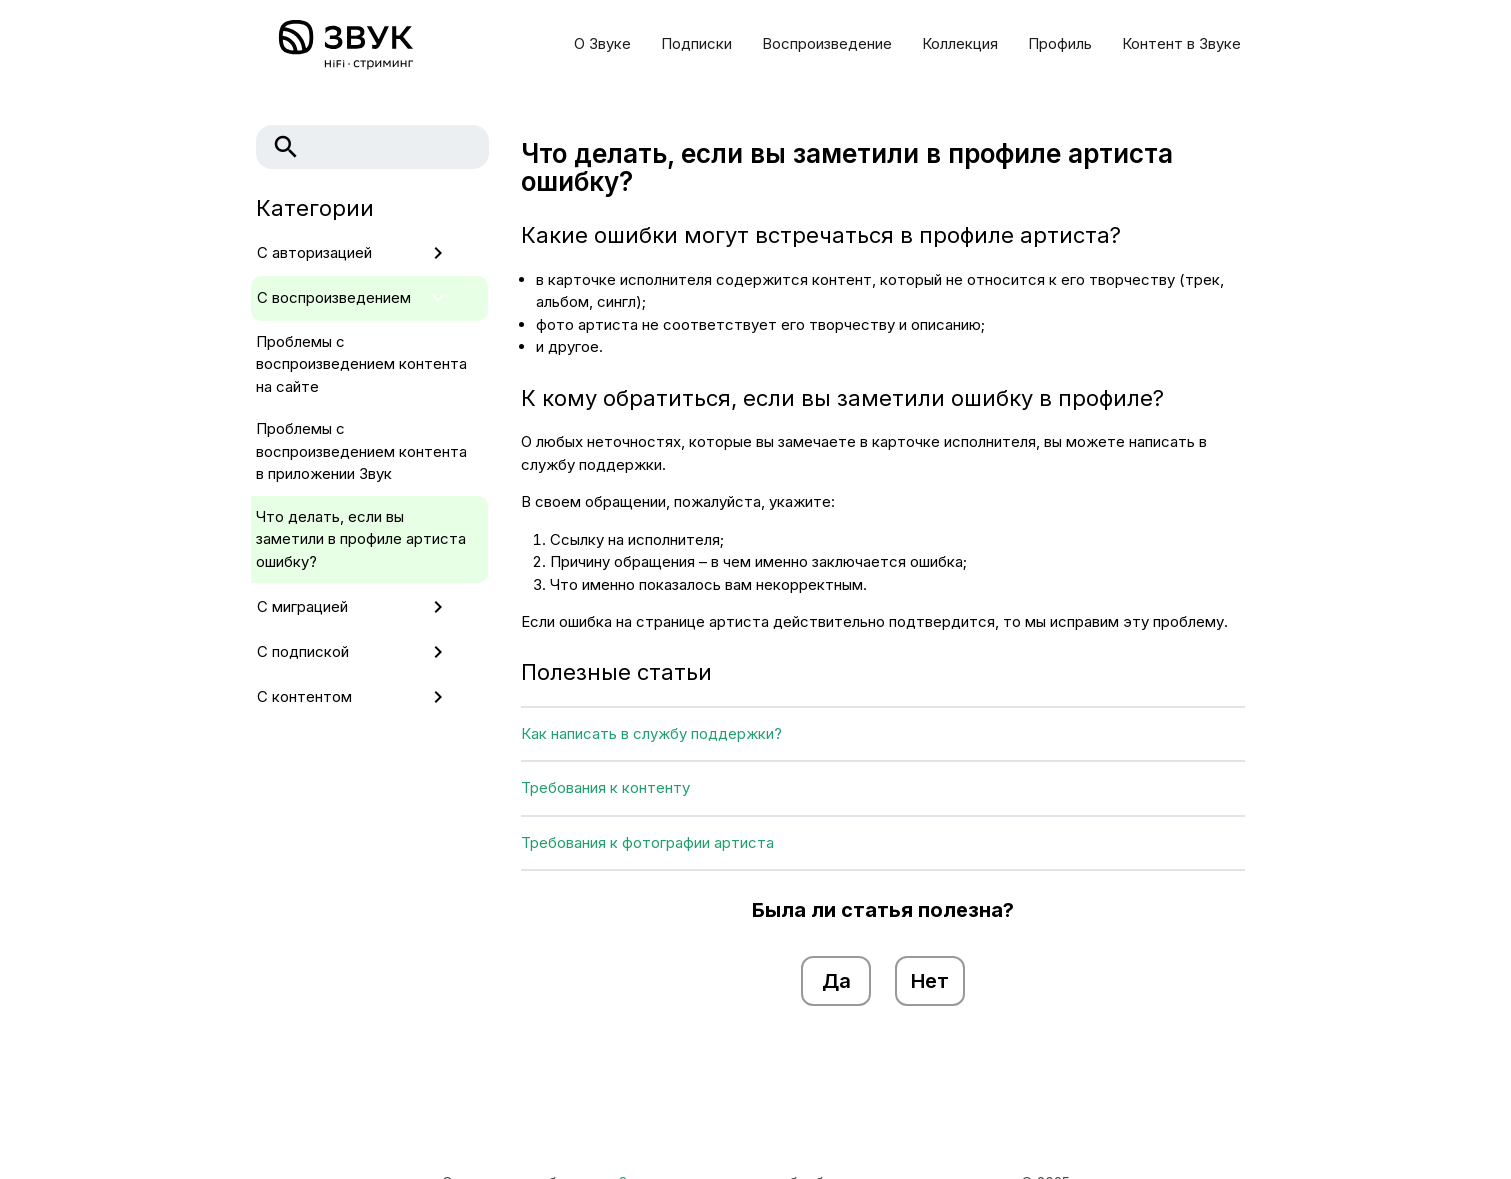 Image resolution: width=1511 pixels, height=1179 pixels. I want to click on Воспроизведение, so click(827, 43).